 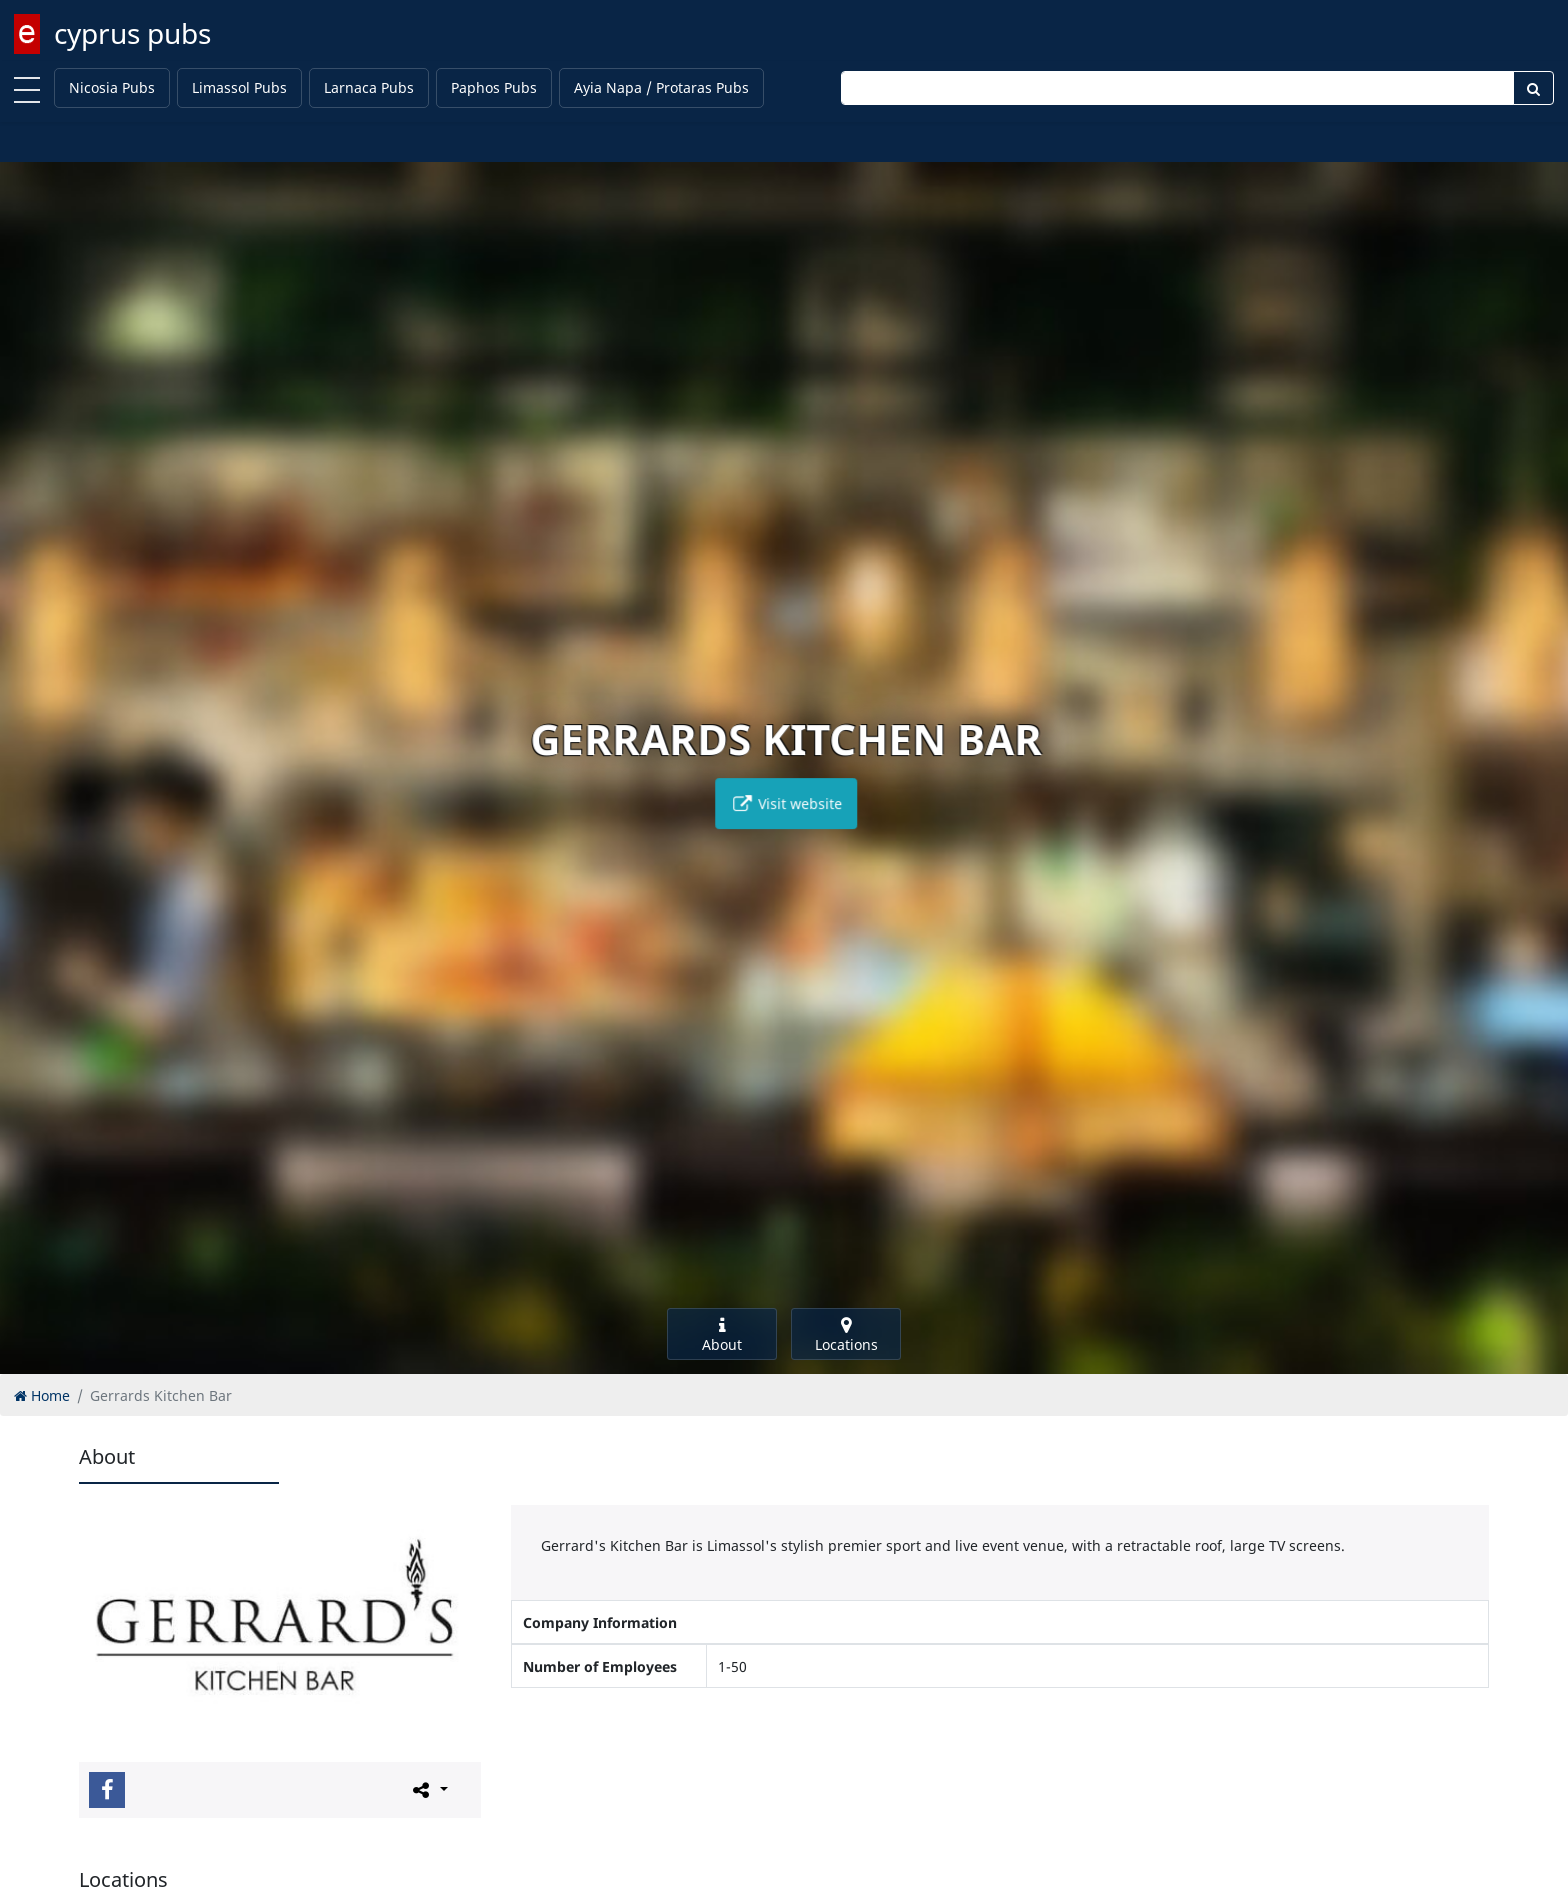 I want to click on Ayia Napa / Protaras Pubs, so click(x=661, y=87).